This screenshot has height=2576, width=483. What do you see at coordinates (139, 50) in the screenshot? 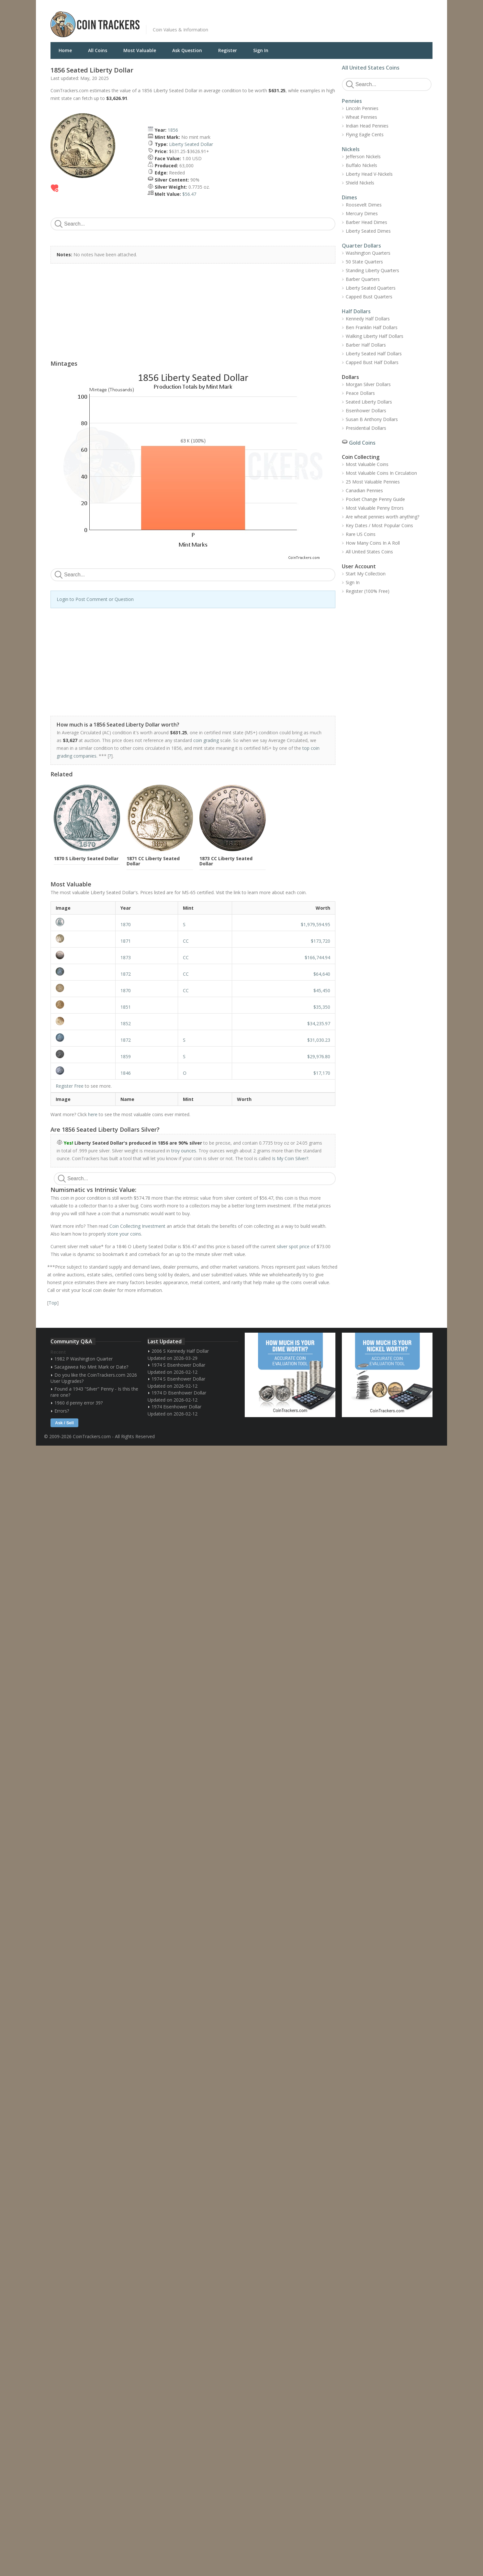
I see `Most Valuable` at bounding box center [139, 50].